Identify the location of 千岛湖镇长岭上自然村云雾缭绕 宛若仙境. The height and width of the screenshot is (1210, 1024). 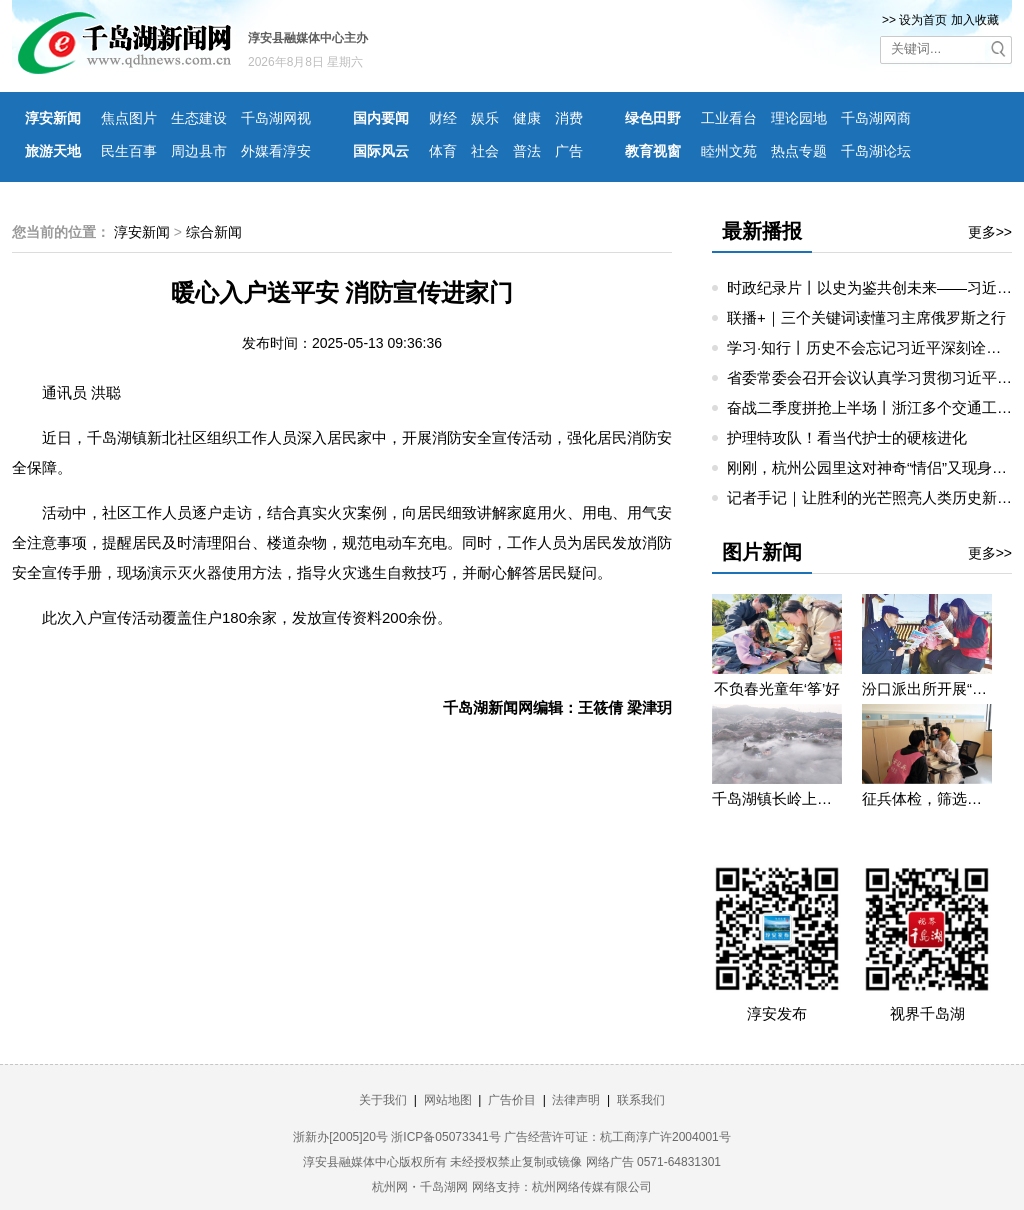
(777, 798).